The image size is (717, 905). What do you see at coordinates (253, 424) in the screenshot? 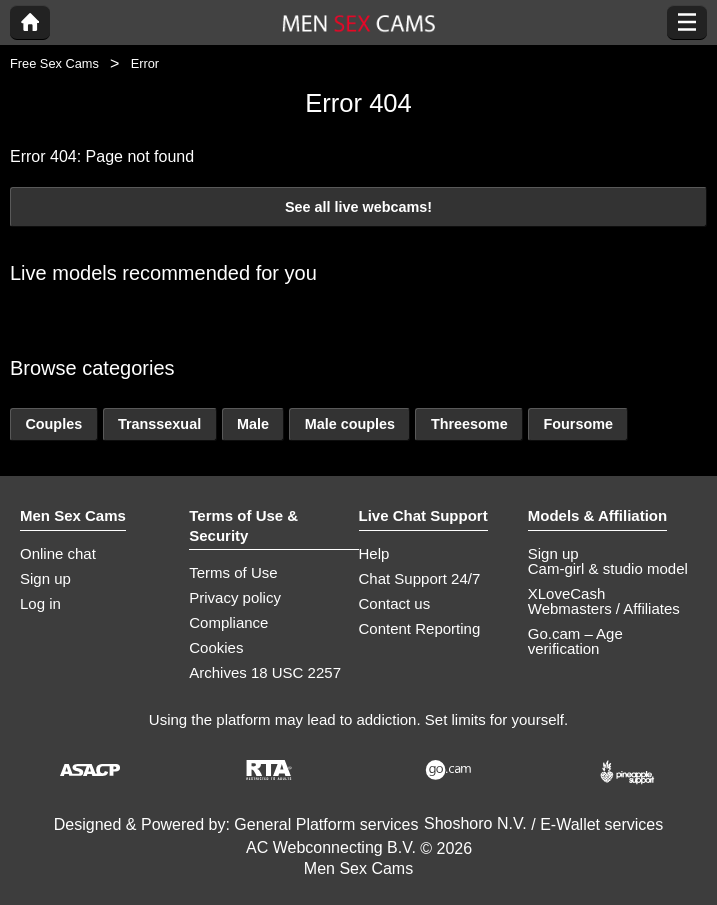
I see `Male` at bounding box center [253, 424].